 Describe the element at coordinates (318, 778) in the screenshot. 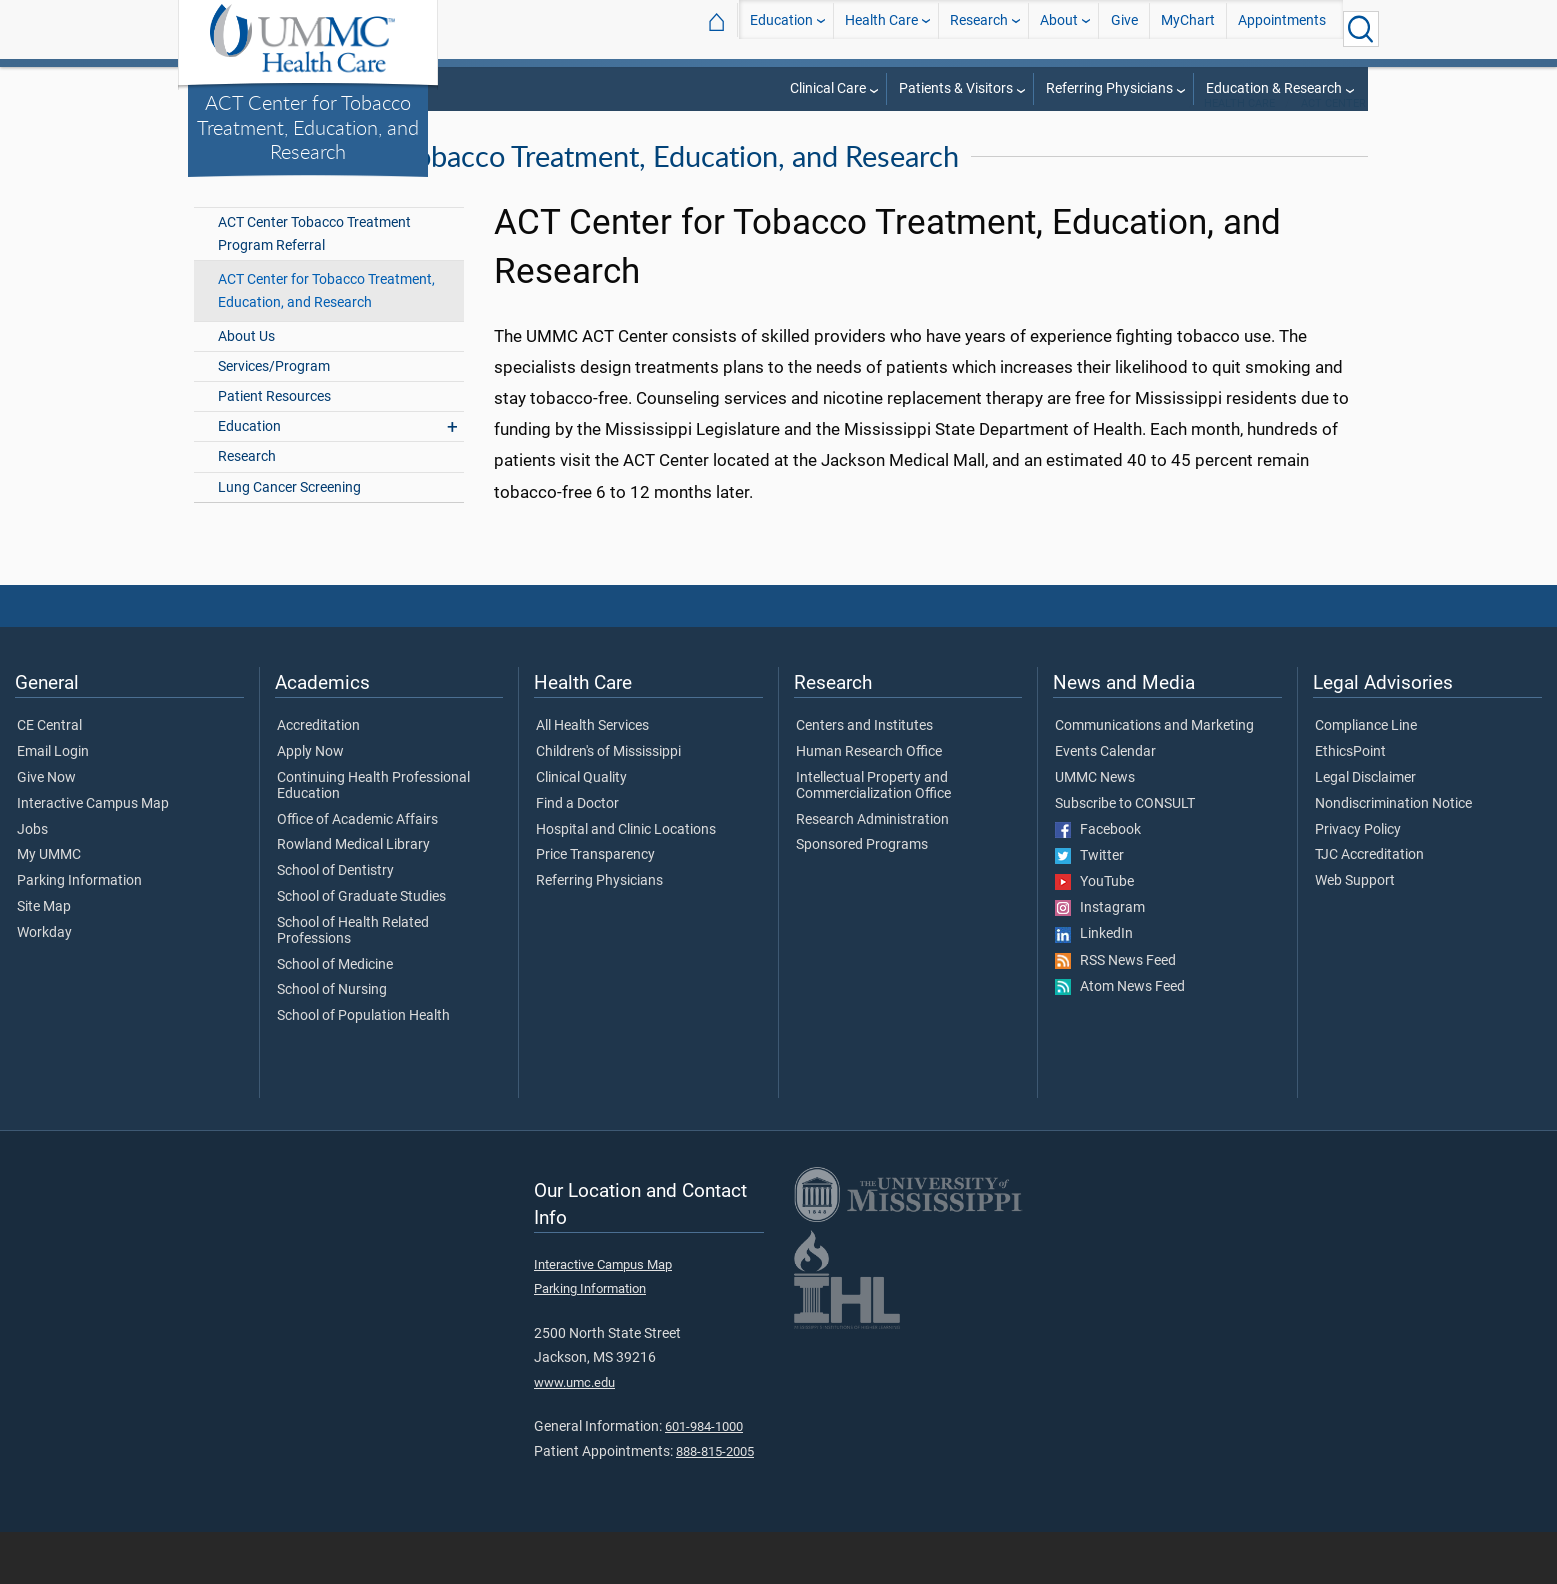

I see `Accreditation` at that location.